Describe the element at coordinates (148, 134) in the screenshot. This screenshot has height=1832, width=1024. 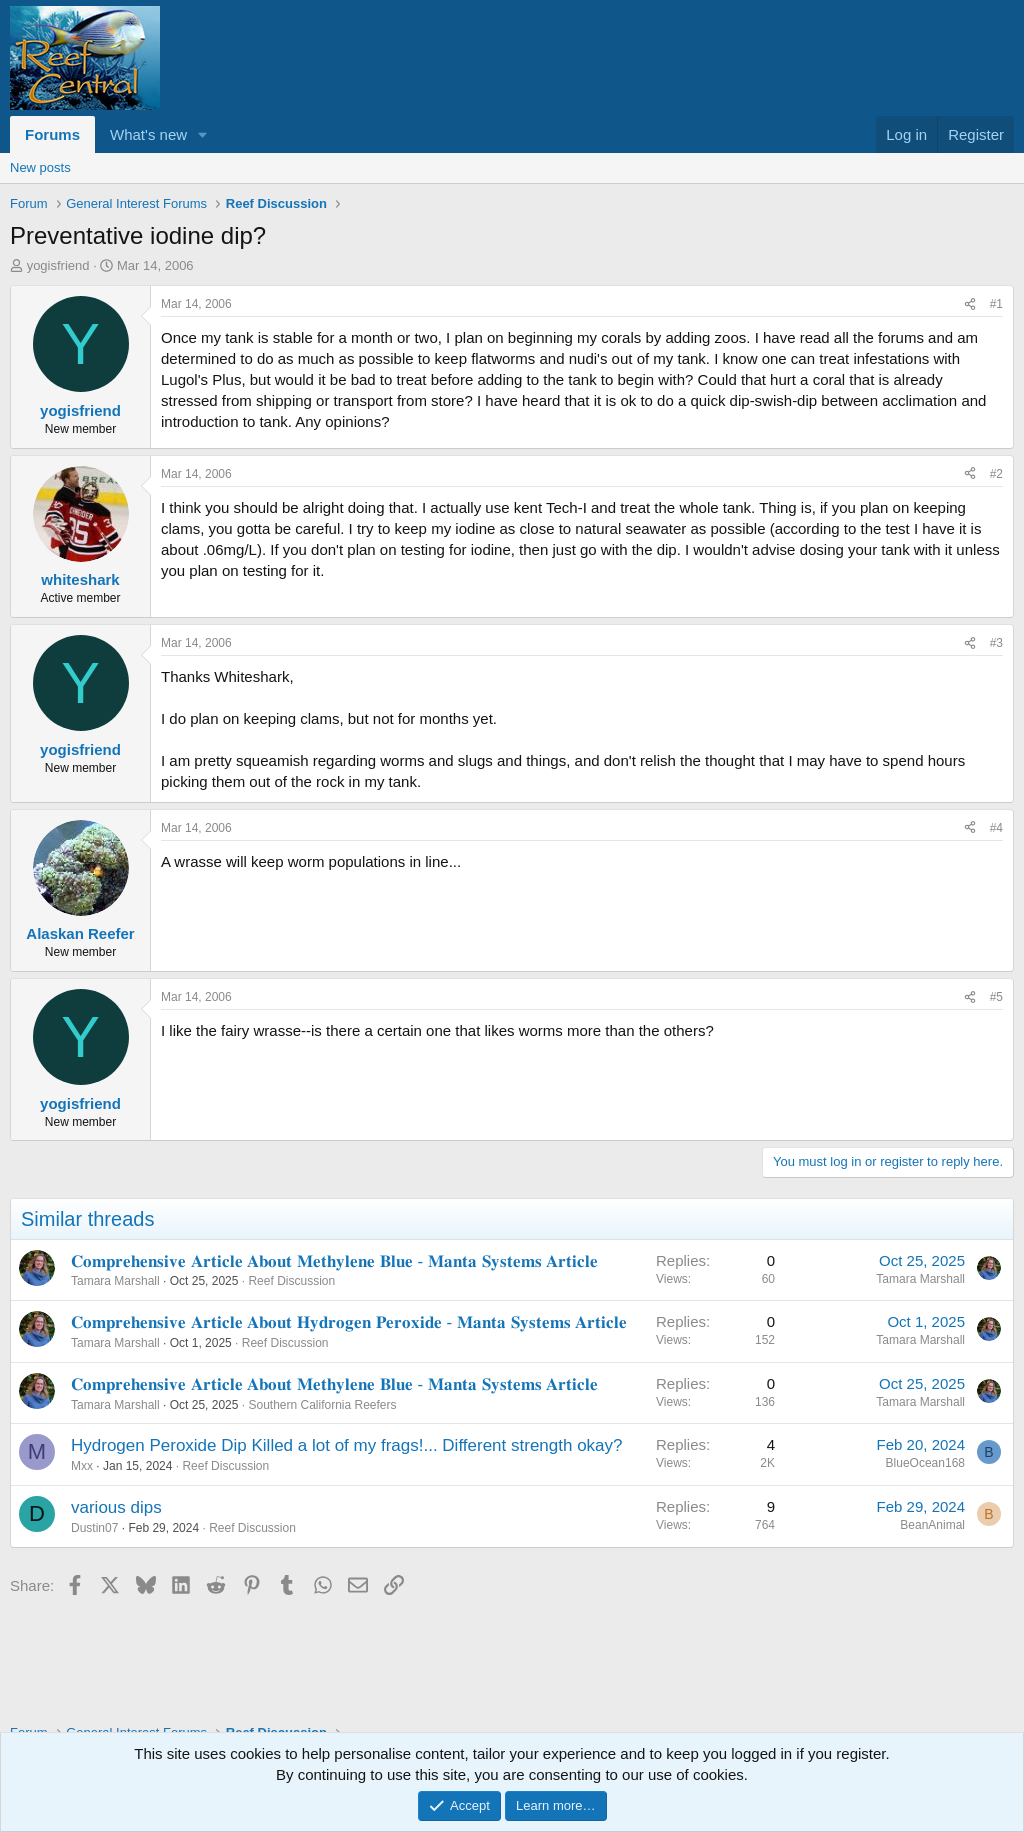
I see `What's new` at that location.